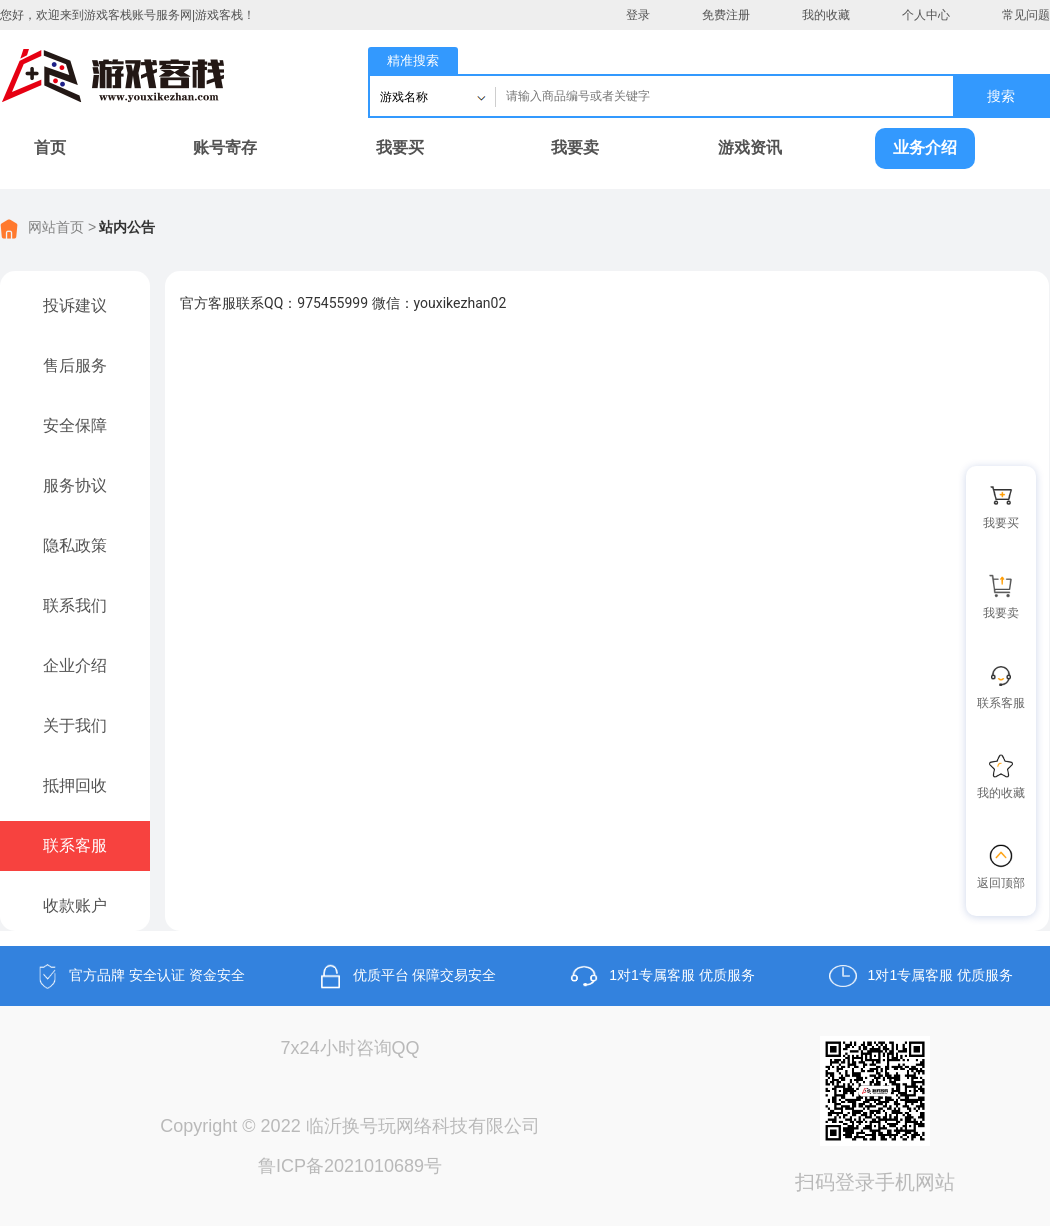  Describe the element at coordinates (638, 15) in the screenshot. I see `登录` at that location.